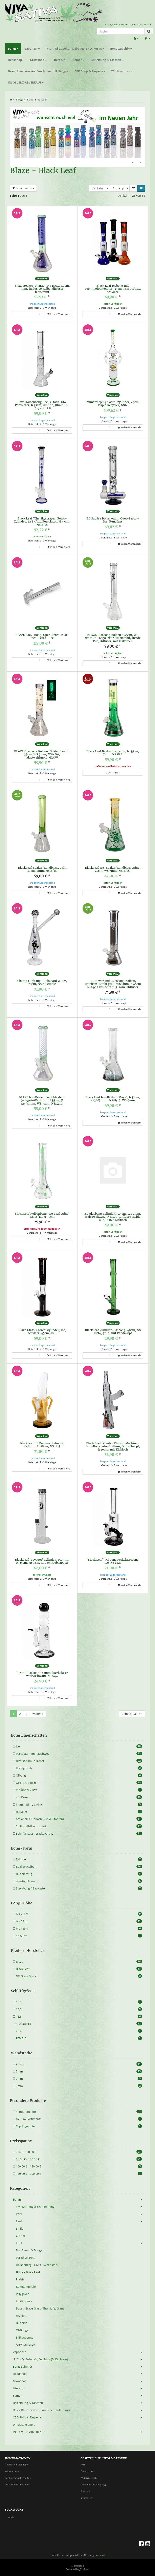  What do you see at coordinates (100, 2555) in the screenshot?
I see `Versand` at bounding box center [100, 2555].